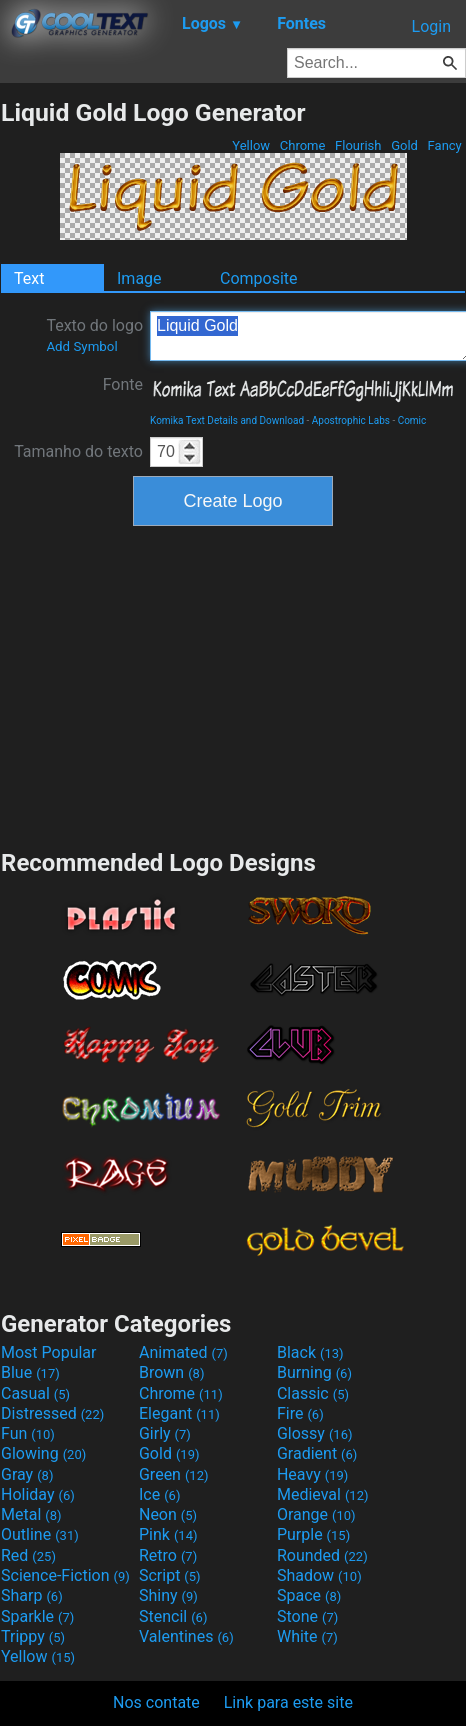  I want to click on Nos contate, so click(156, 1702).